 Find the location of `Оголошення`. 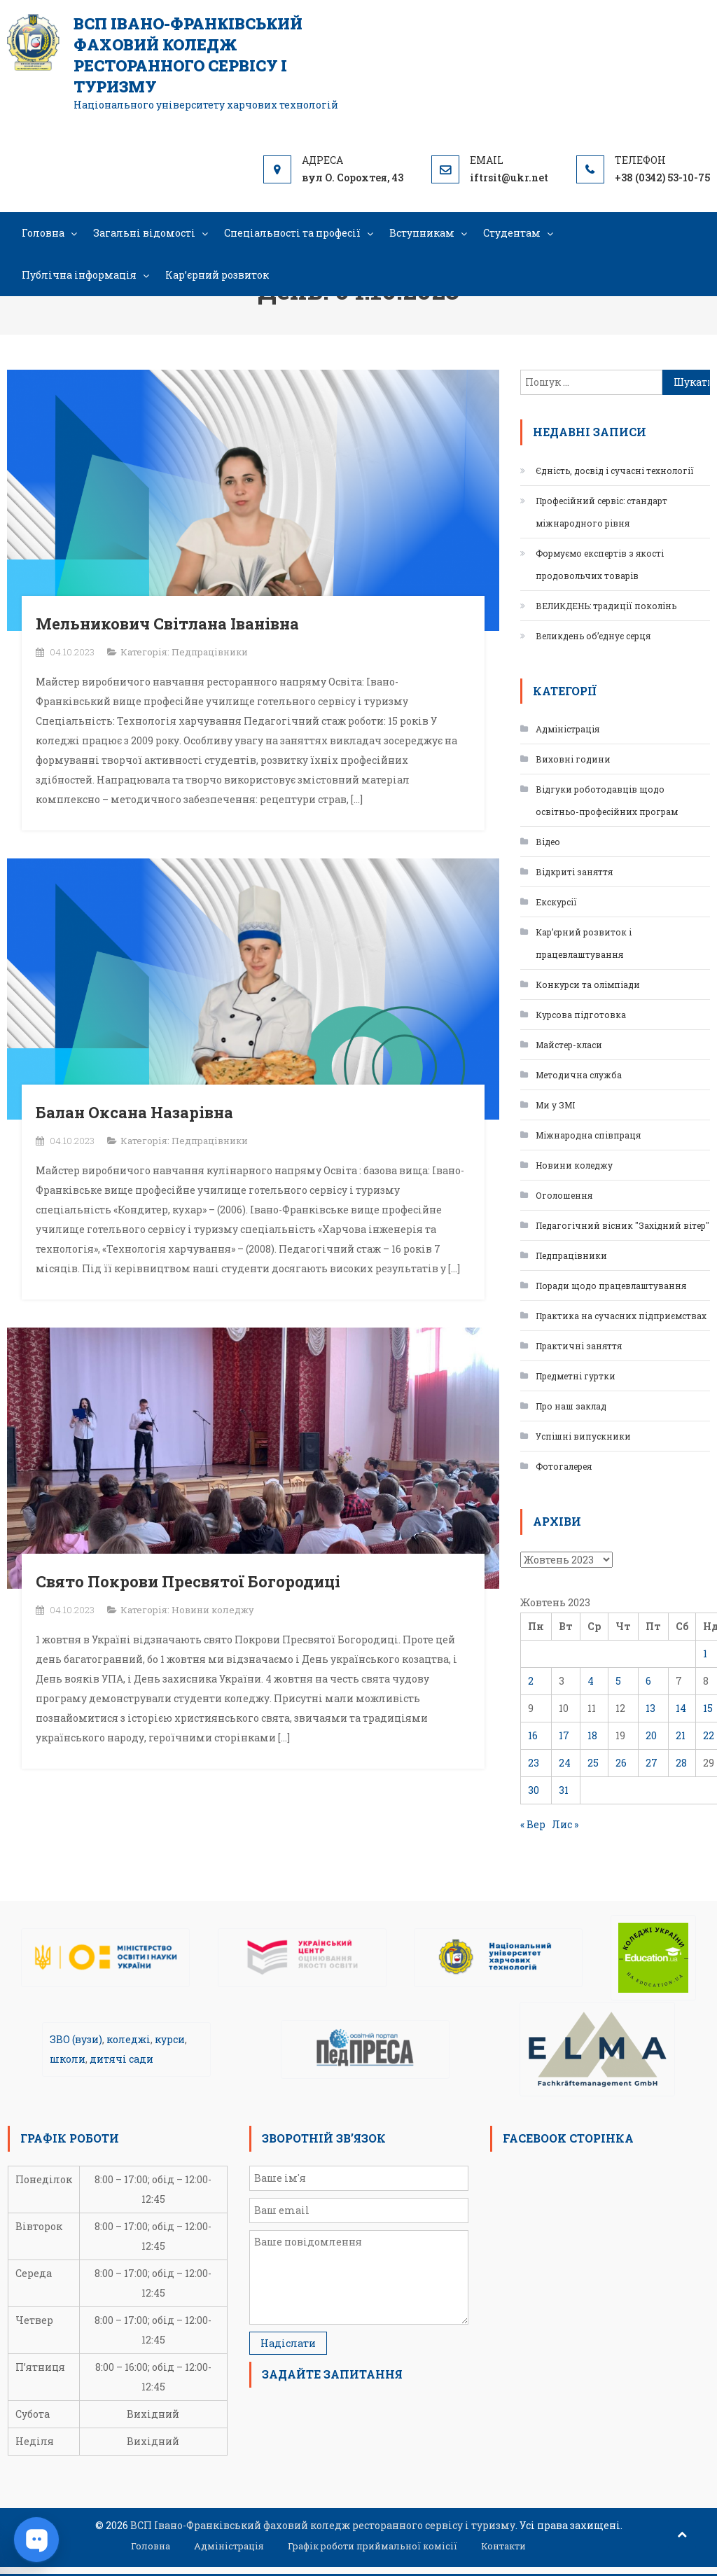

Оголошення is located at coordinates (564, 1195).